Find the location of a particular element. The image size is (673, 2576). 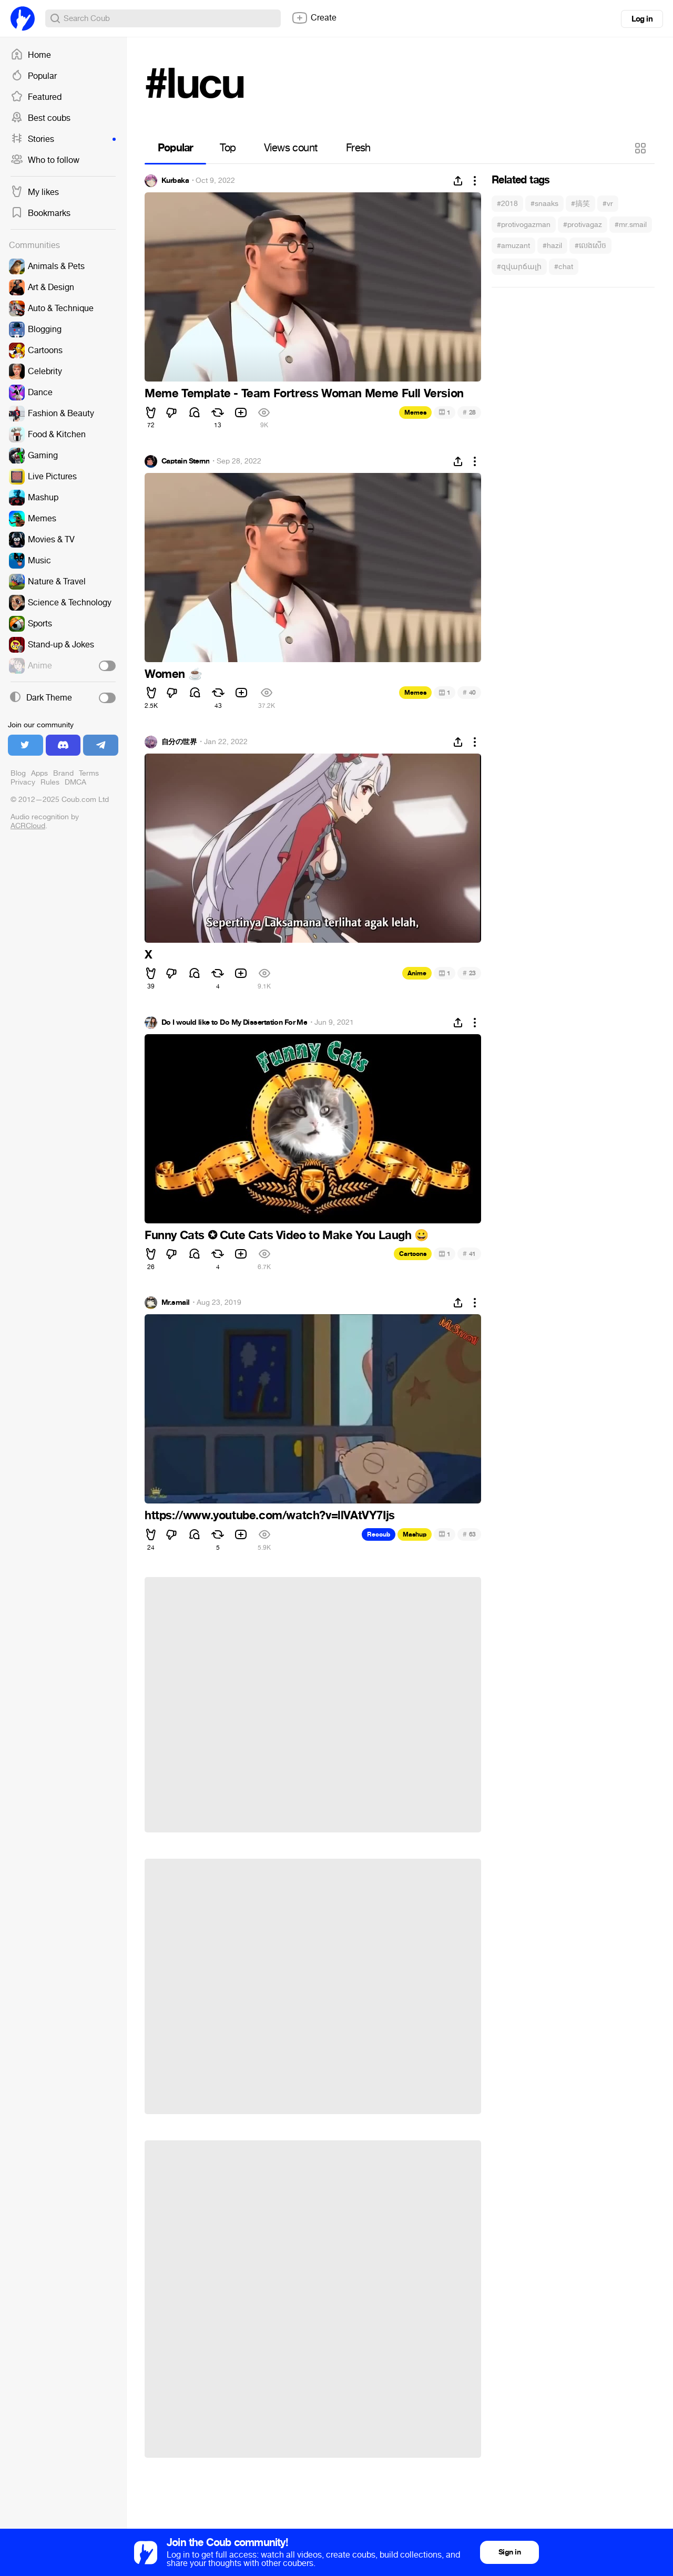

23 is located at coordinates (469, 973).